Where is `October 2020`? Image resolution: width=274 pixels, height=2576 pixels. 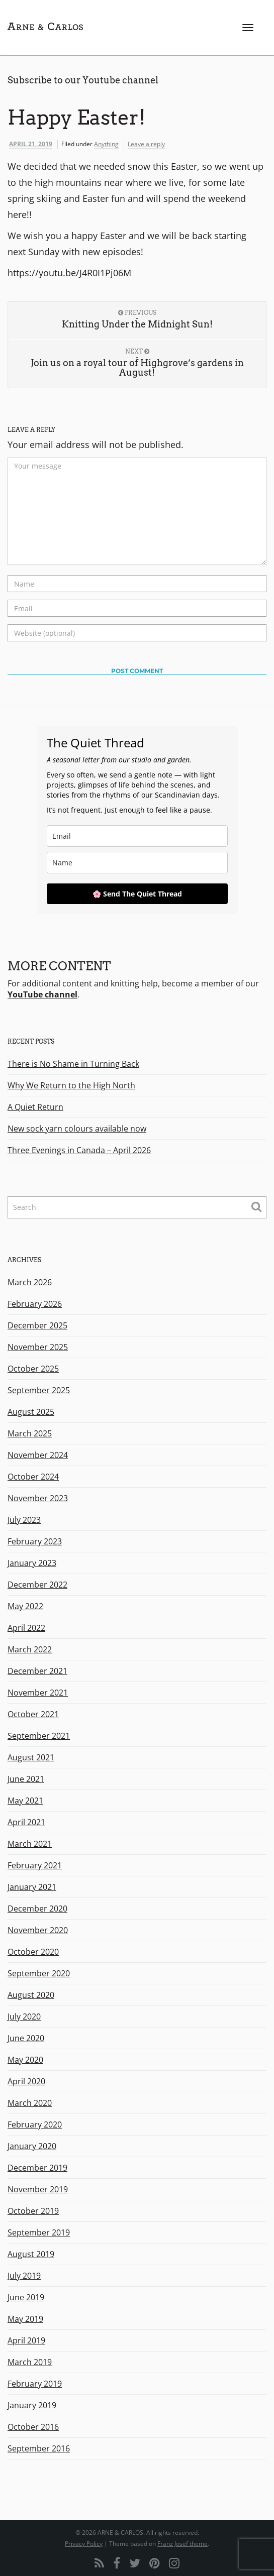
October 2020 is located at coordinates (33, 1951).